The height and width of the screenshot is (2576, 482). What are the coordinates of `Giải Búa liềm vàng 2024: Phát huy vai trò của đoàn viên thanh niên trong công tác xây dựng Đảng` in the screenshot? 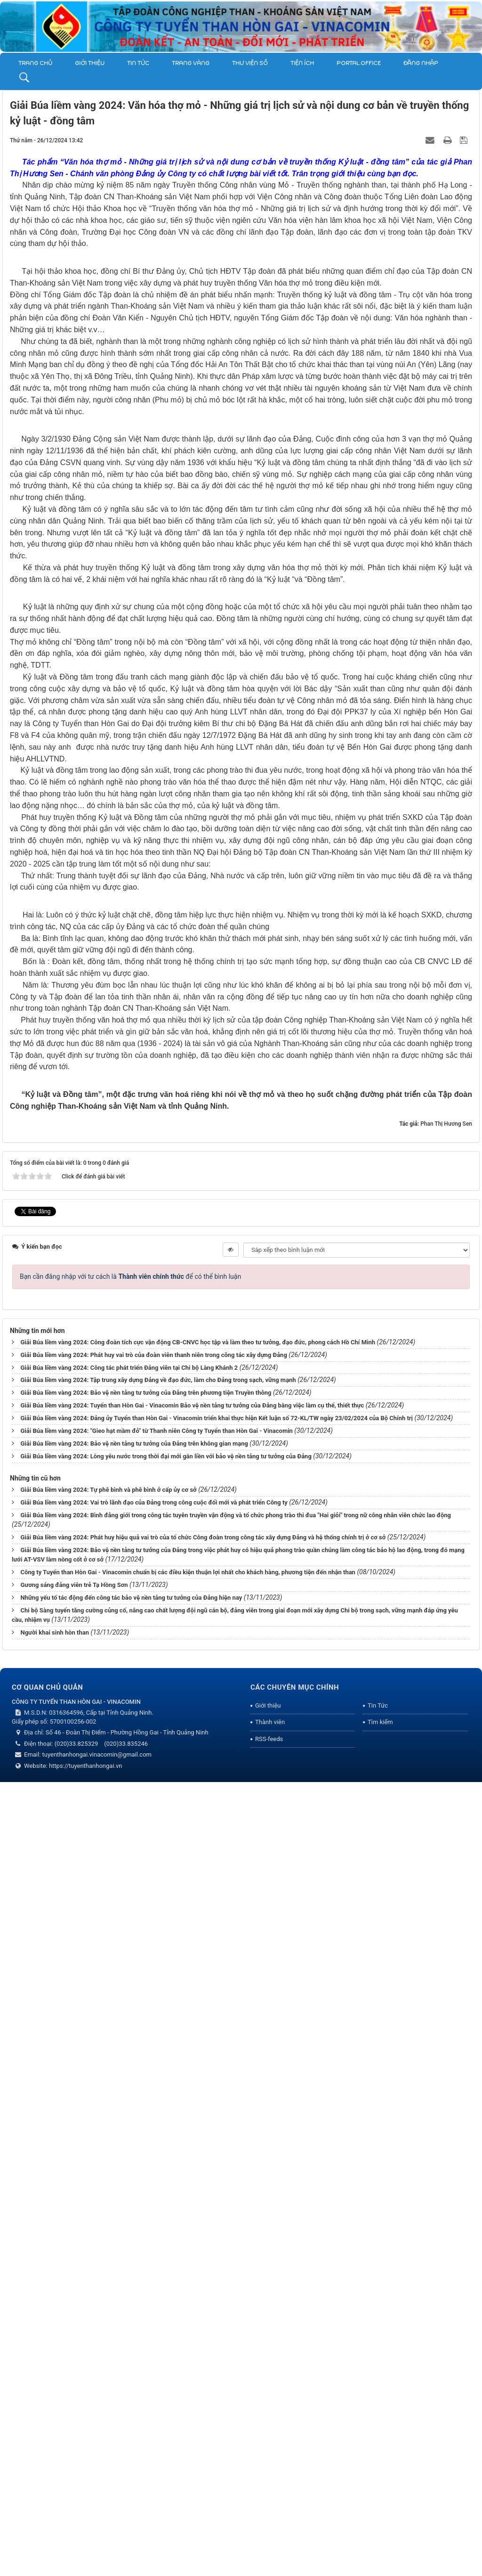 It's located at (153, 2148).